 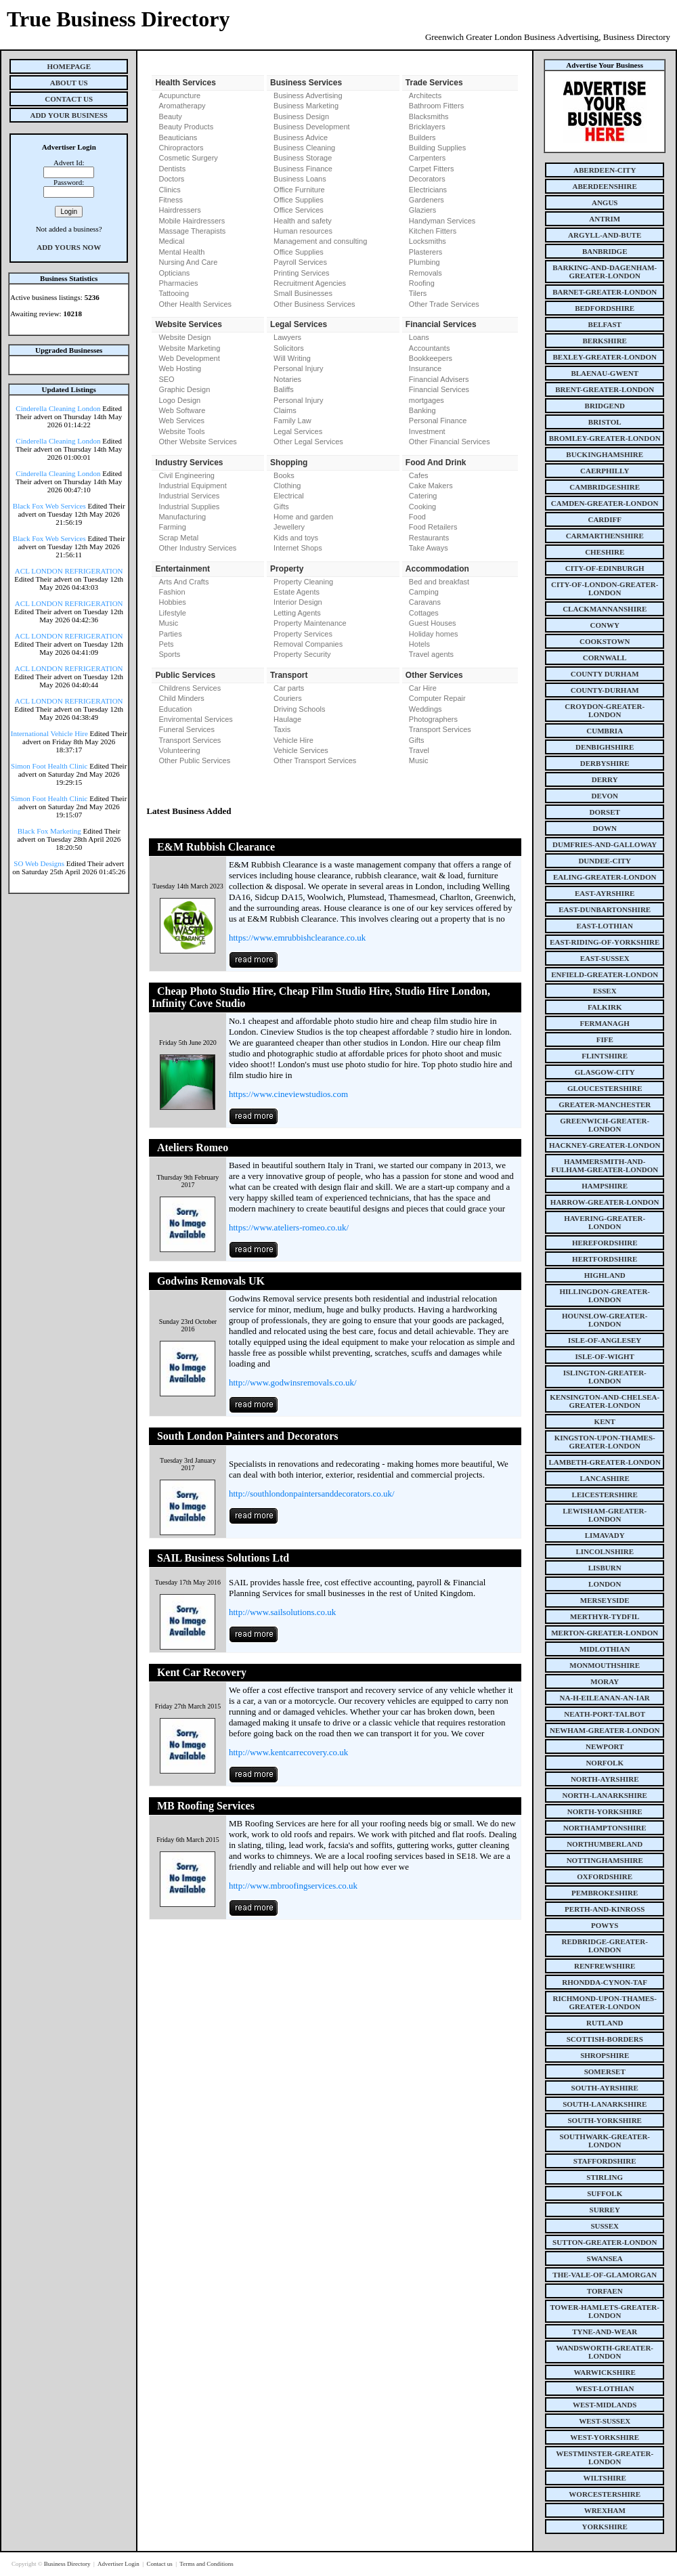 I want to click on Contact us, so click(x=160, y=2563).